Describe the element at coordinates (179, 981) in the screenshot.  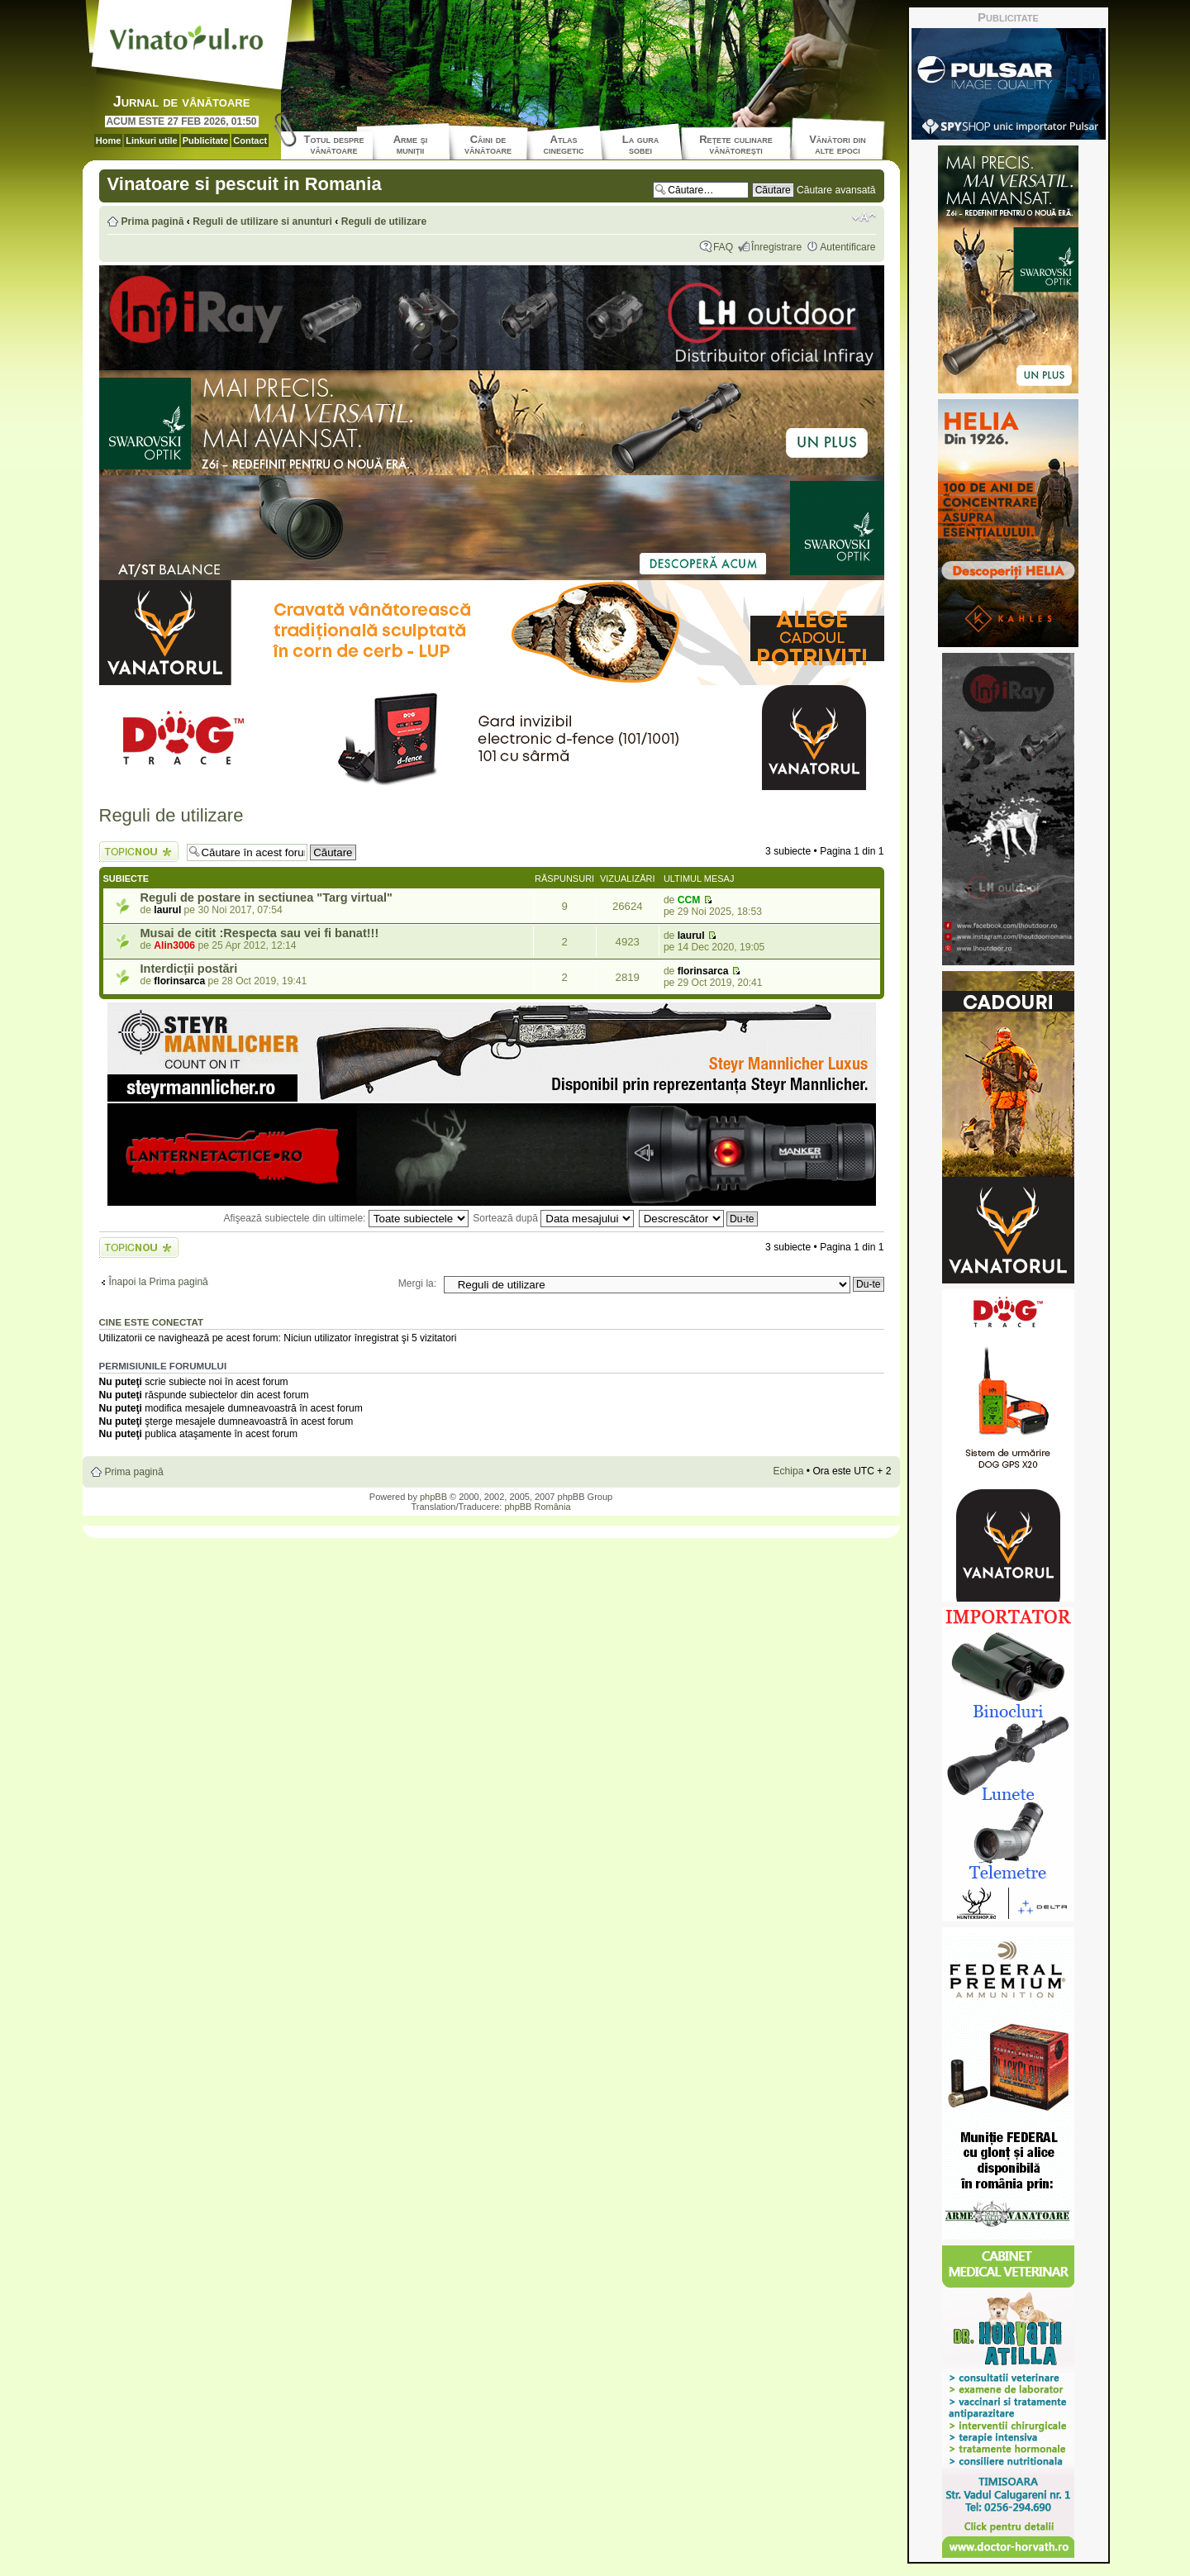
I see `florinsarca` at that location.